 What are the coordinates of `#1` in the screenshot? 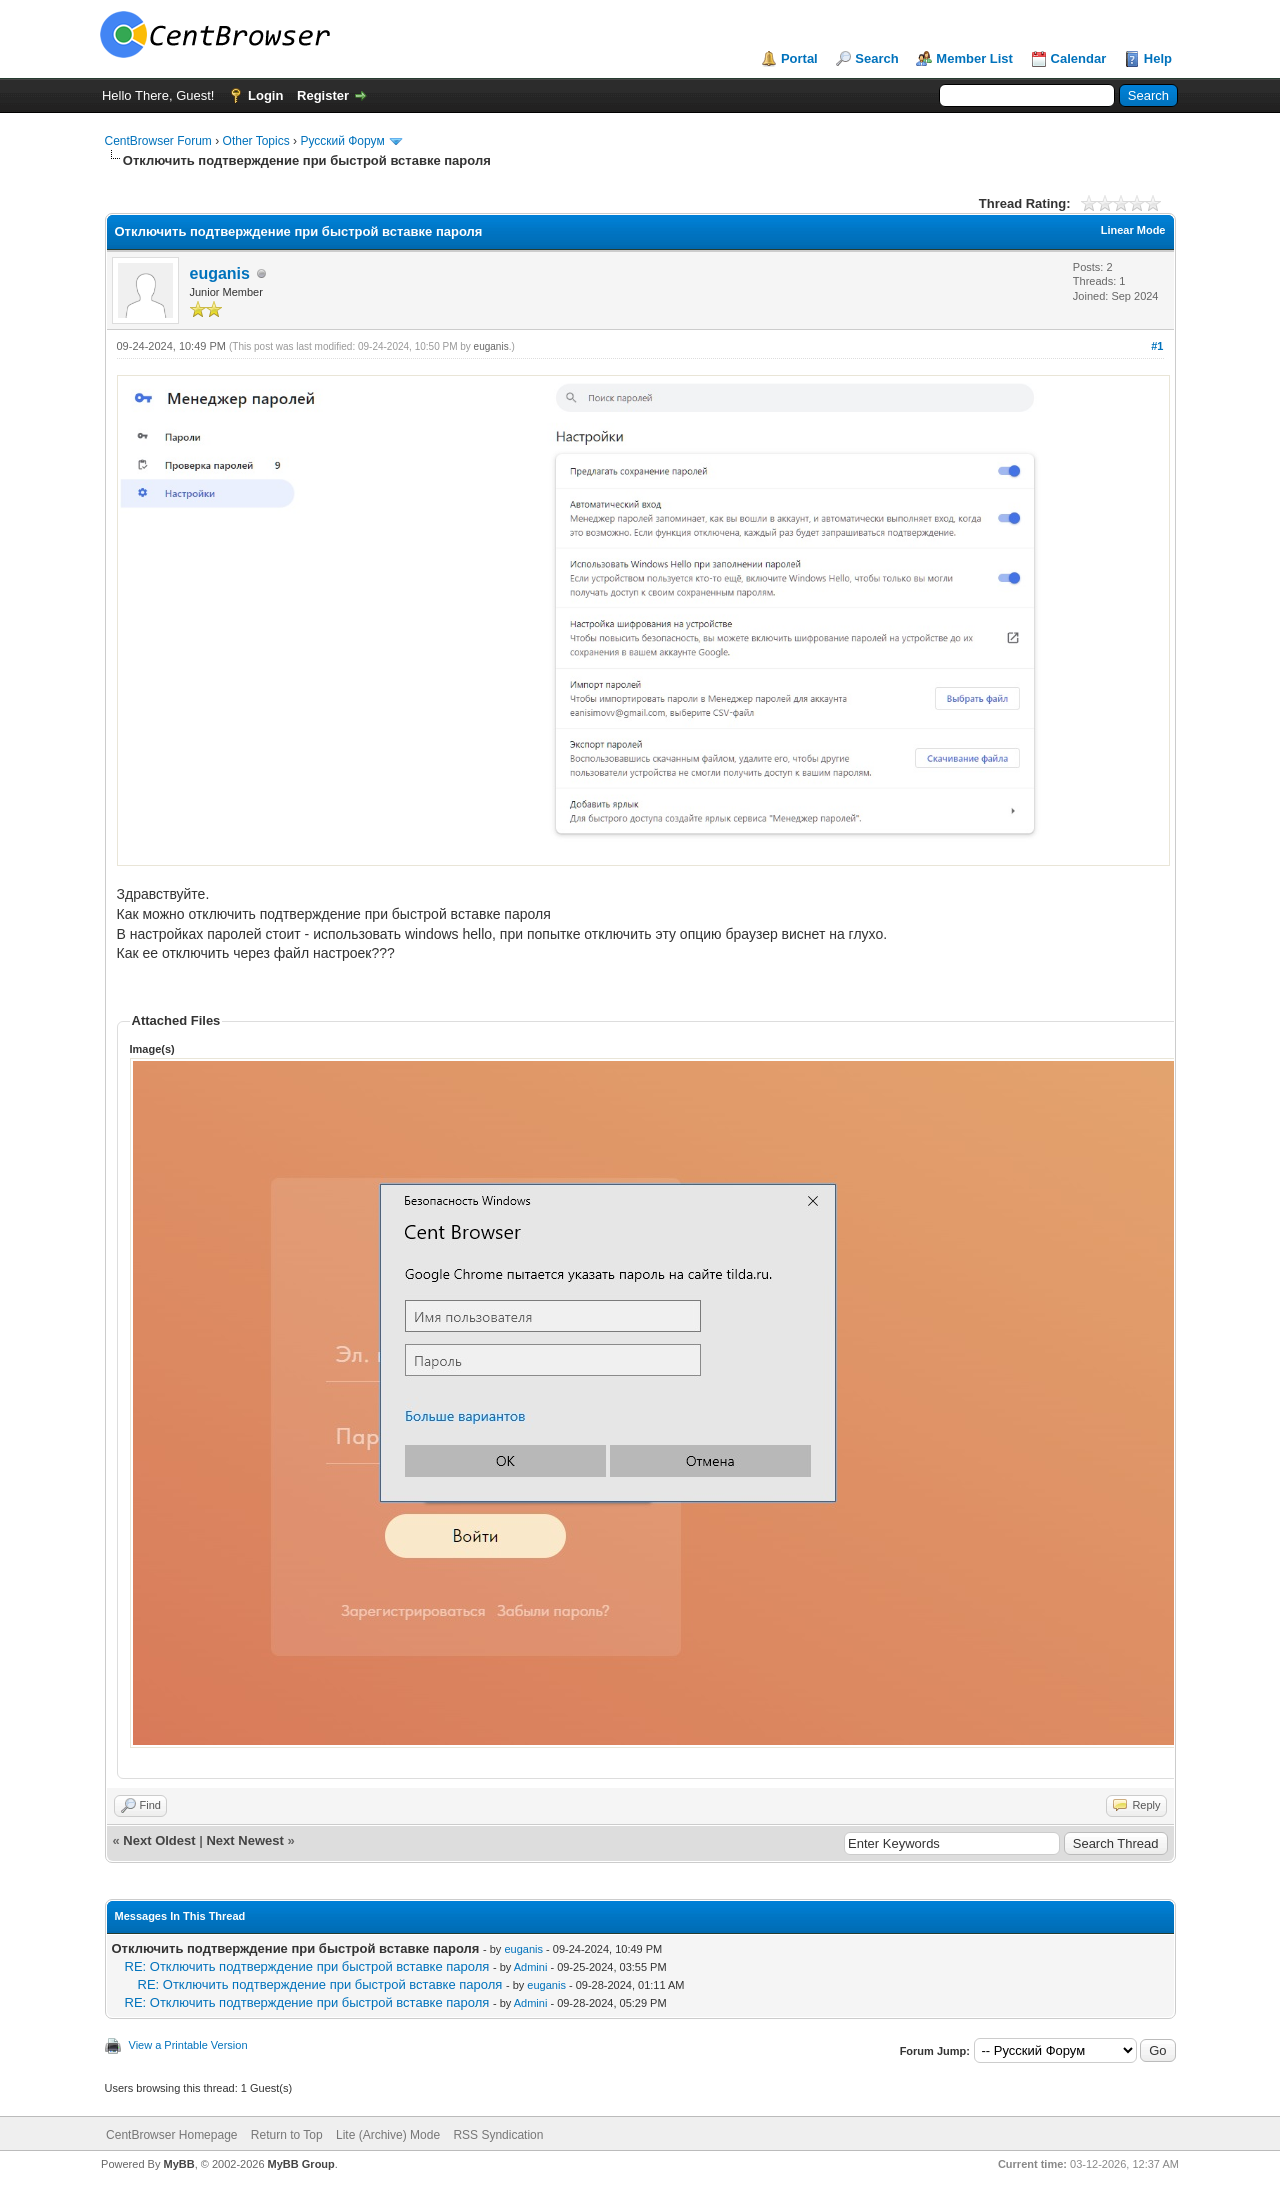 It's located at (1157, 346).